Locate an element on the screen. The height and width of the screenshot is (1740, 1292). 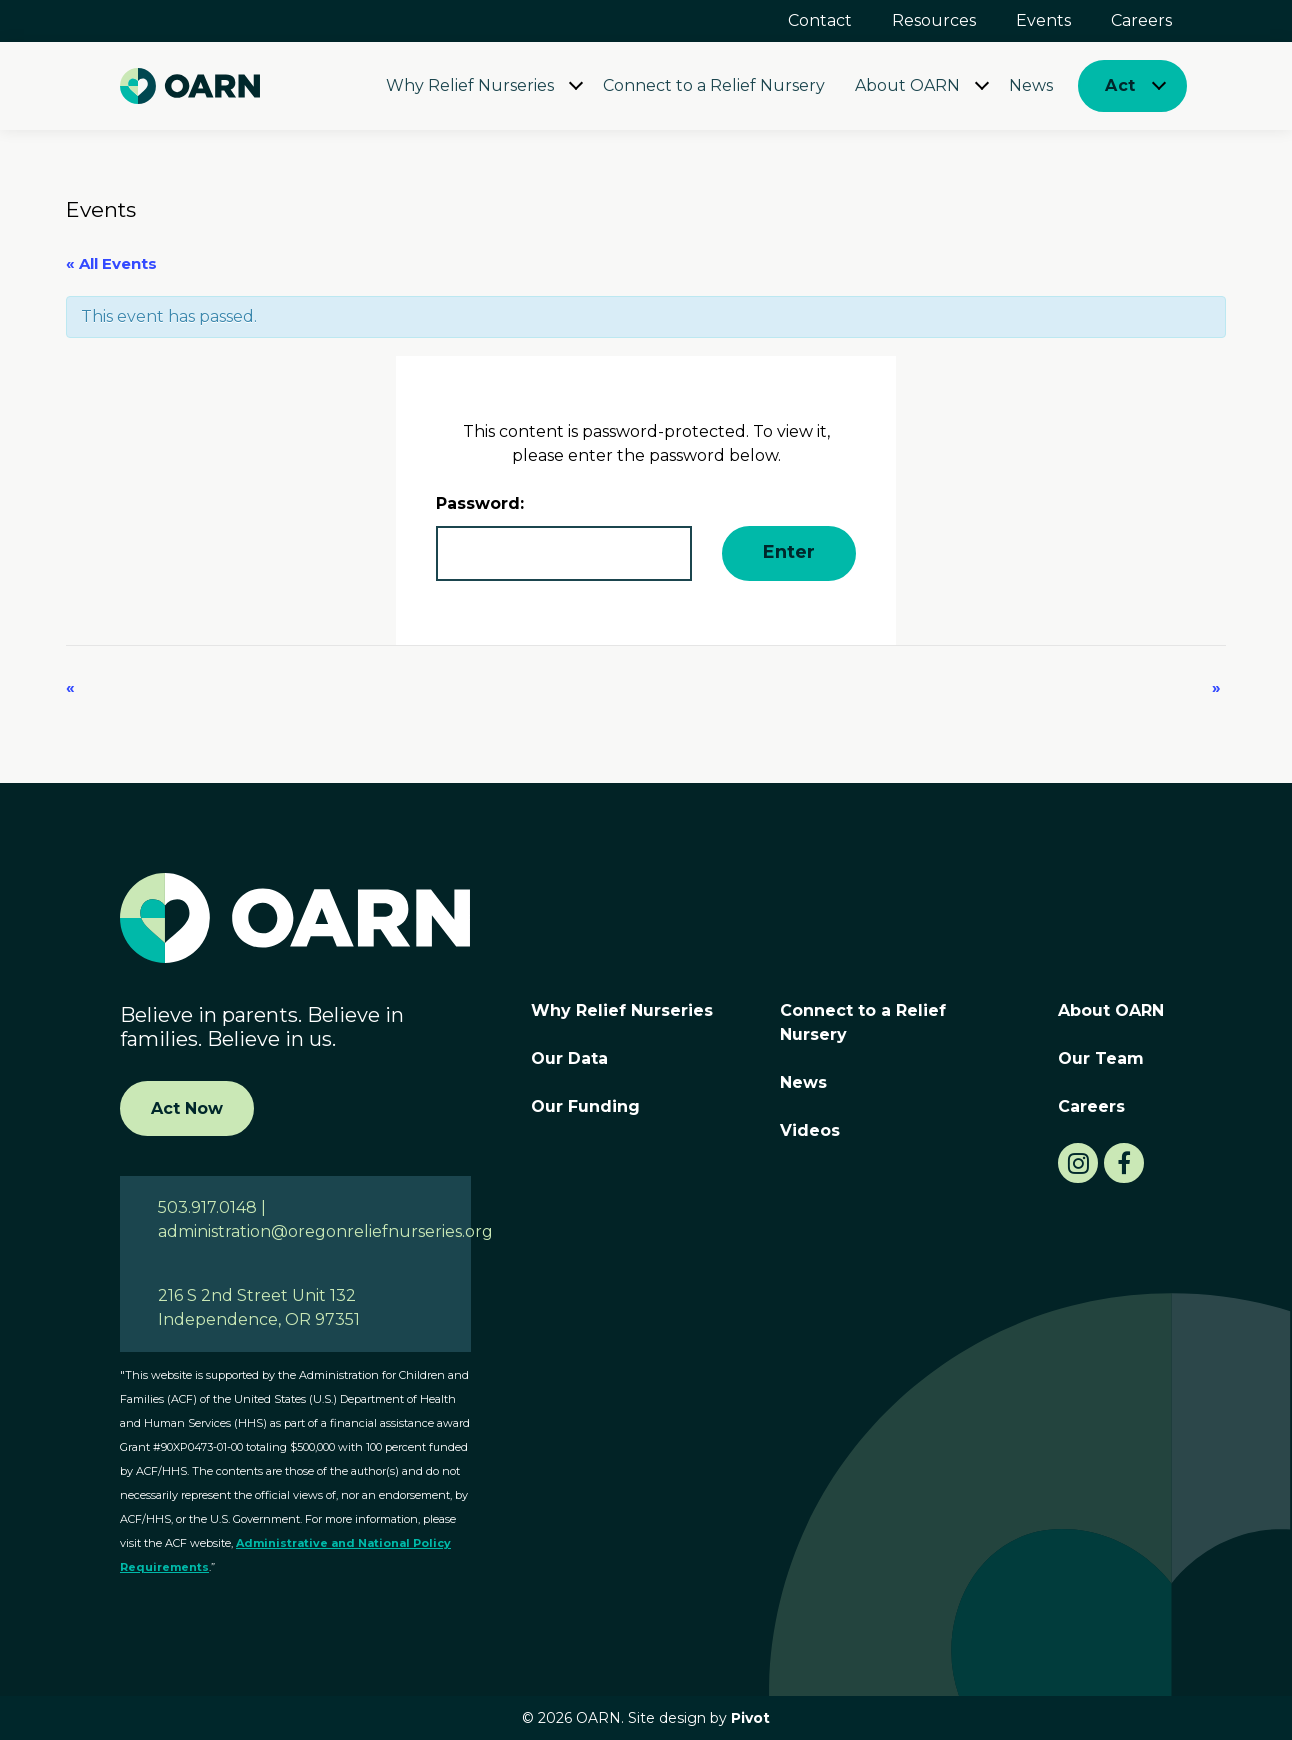
Our Team is located at coordinates (1101, 1058).